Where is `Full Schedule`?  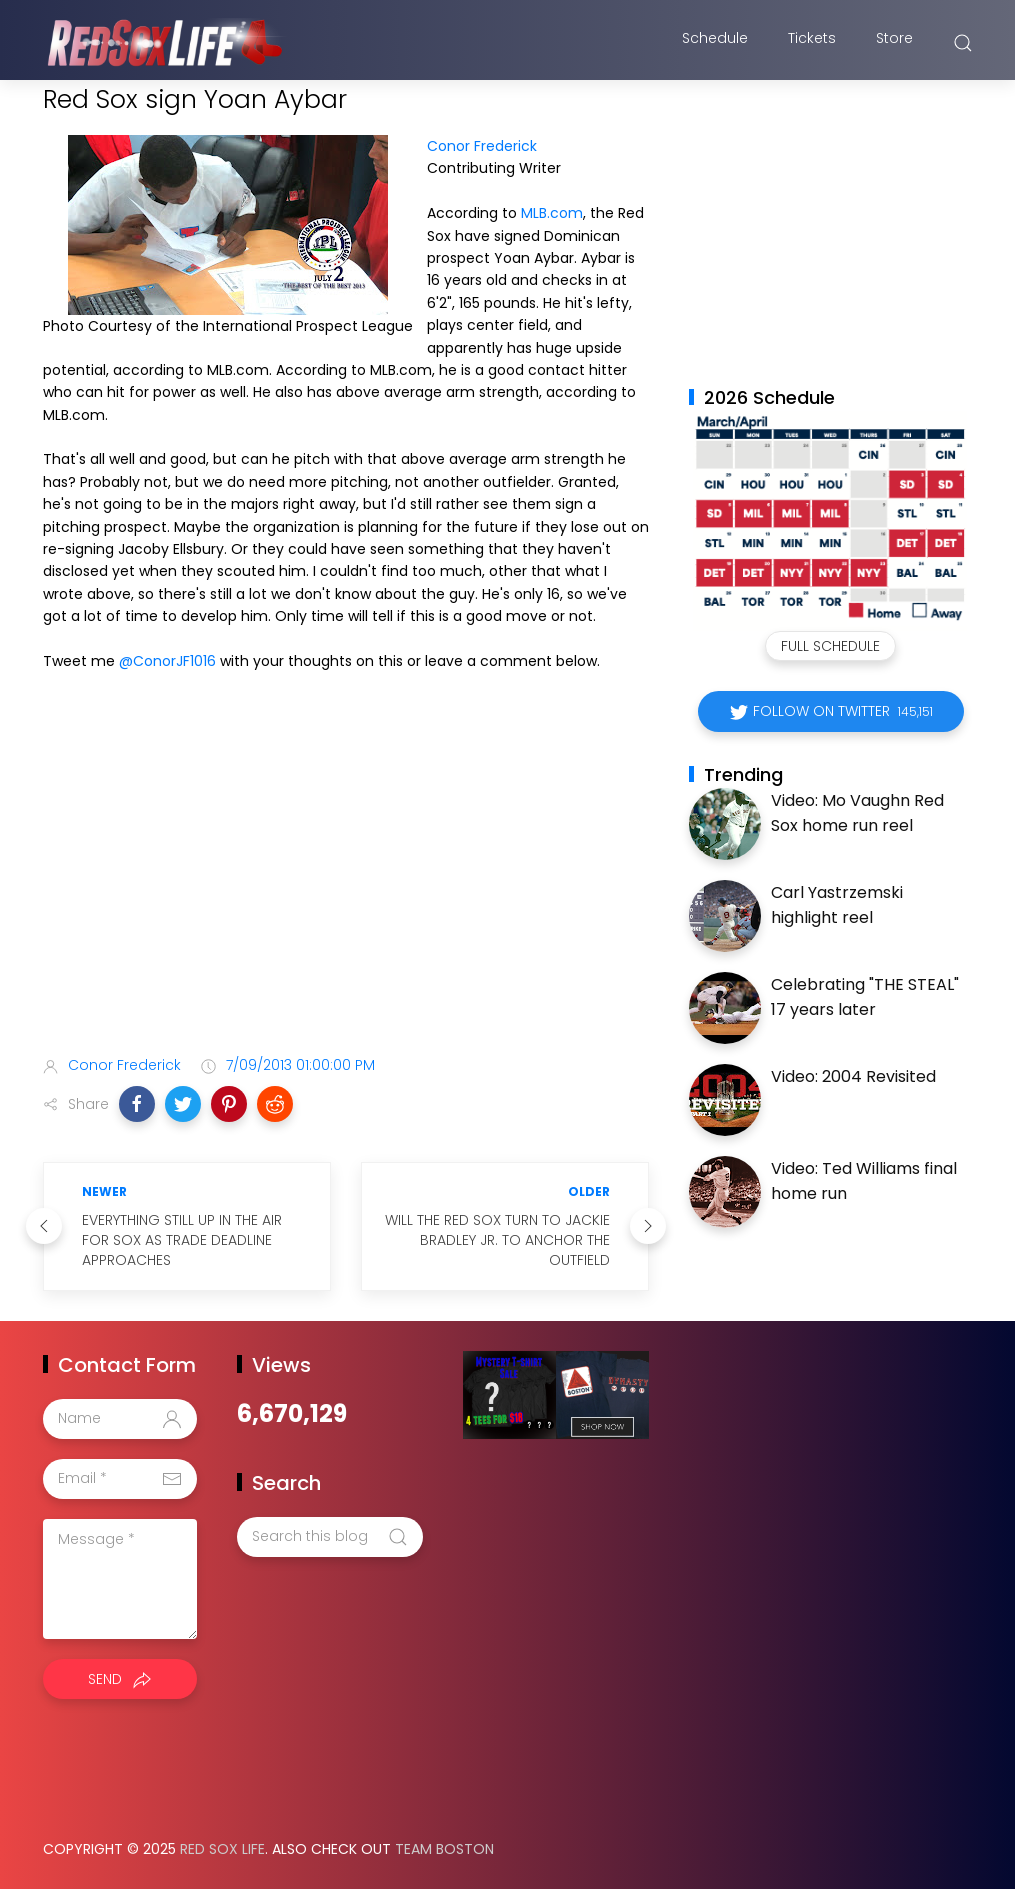
Full Schedule is located at coordinates (830, 646).